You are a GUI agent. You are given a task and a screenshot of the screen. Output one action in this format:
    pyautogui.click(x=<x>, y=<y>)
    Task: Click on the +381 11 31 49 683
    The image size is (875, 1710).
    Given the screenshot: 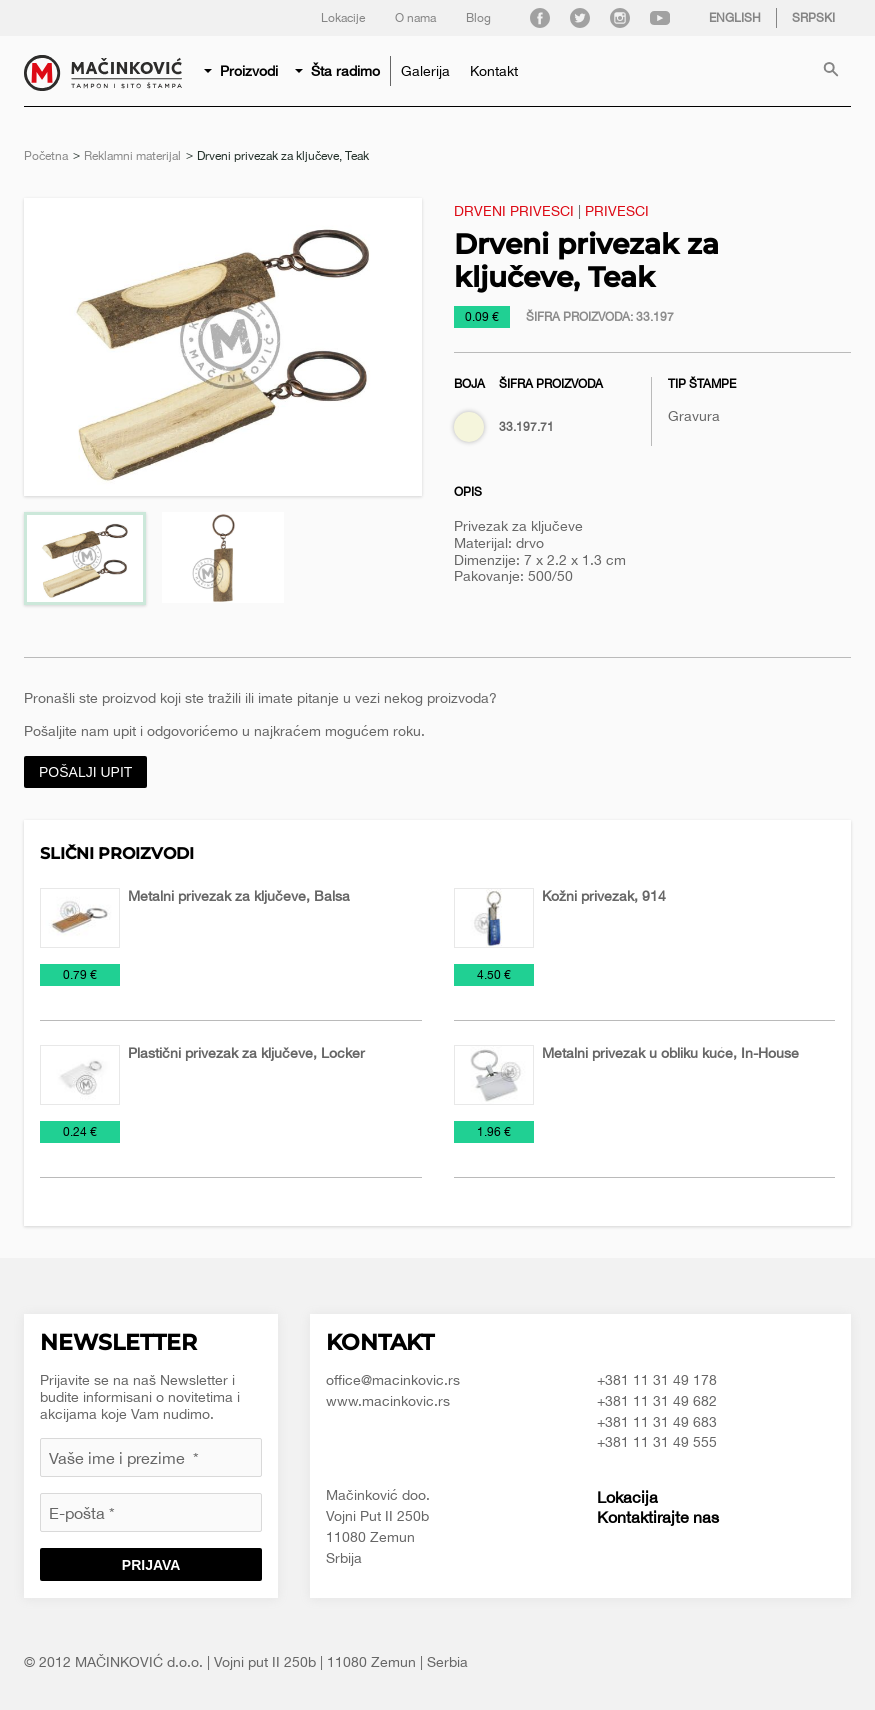 What is the action you would take?
    pyautogui.click(x=657, y=1422)
    